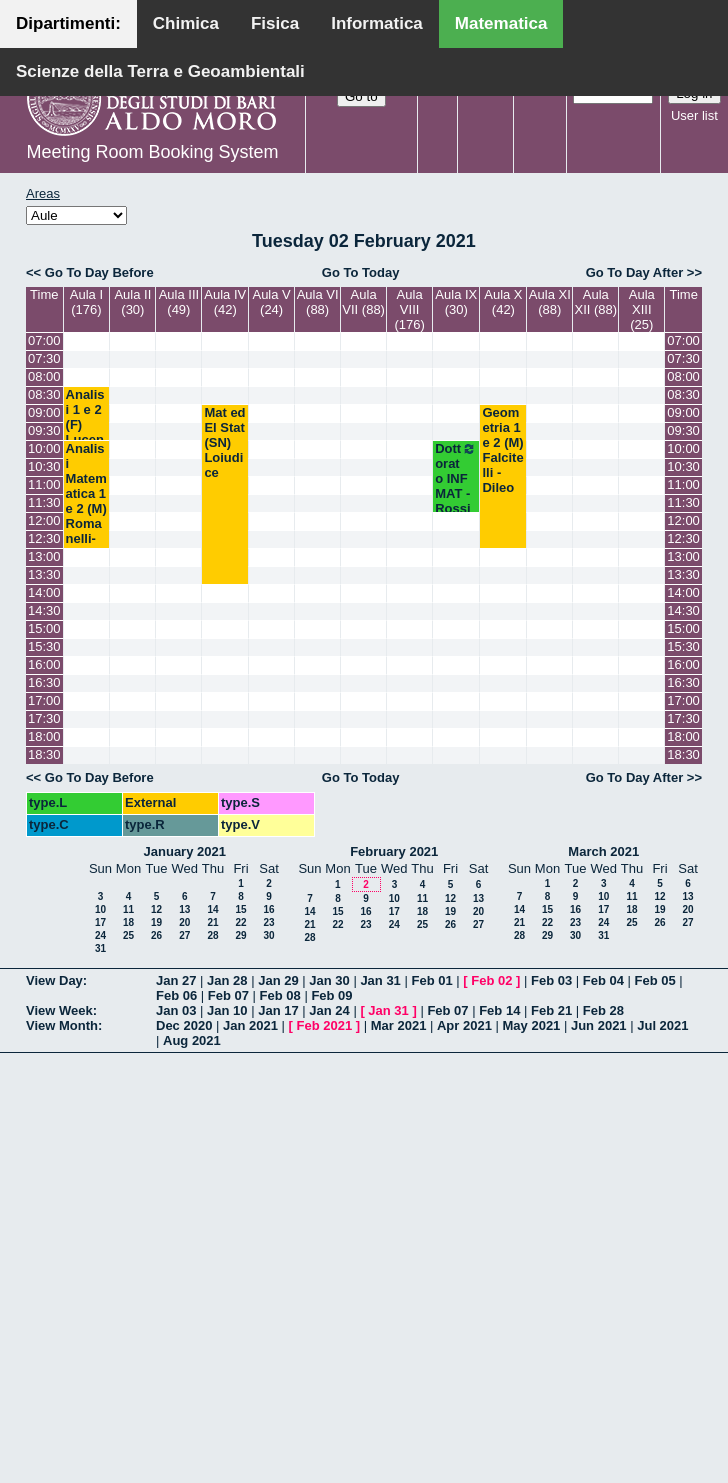 The image size is (728, 1483). I want to click on February 2021, so click(394, 851).